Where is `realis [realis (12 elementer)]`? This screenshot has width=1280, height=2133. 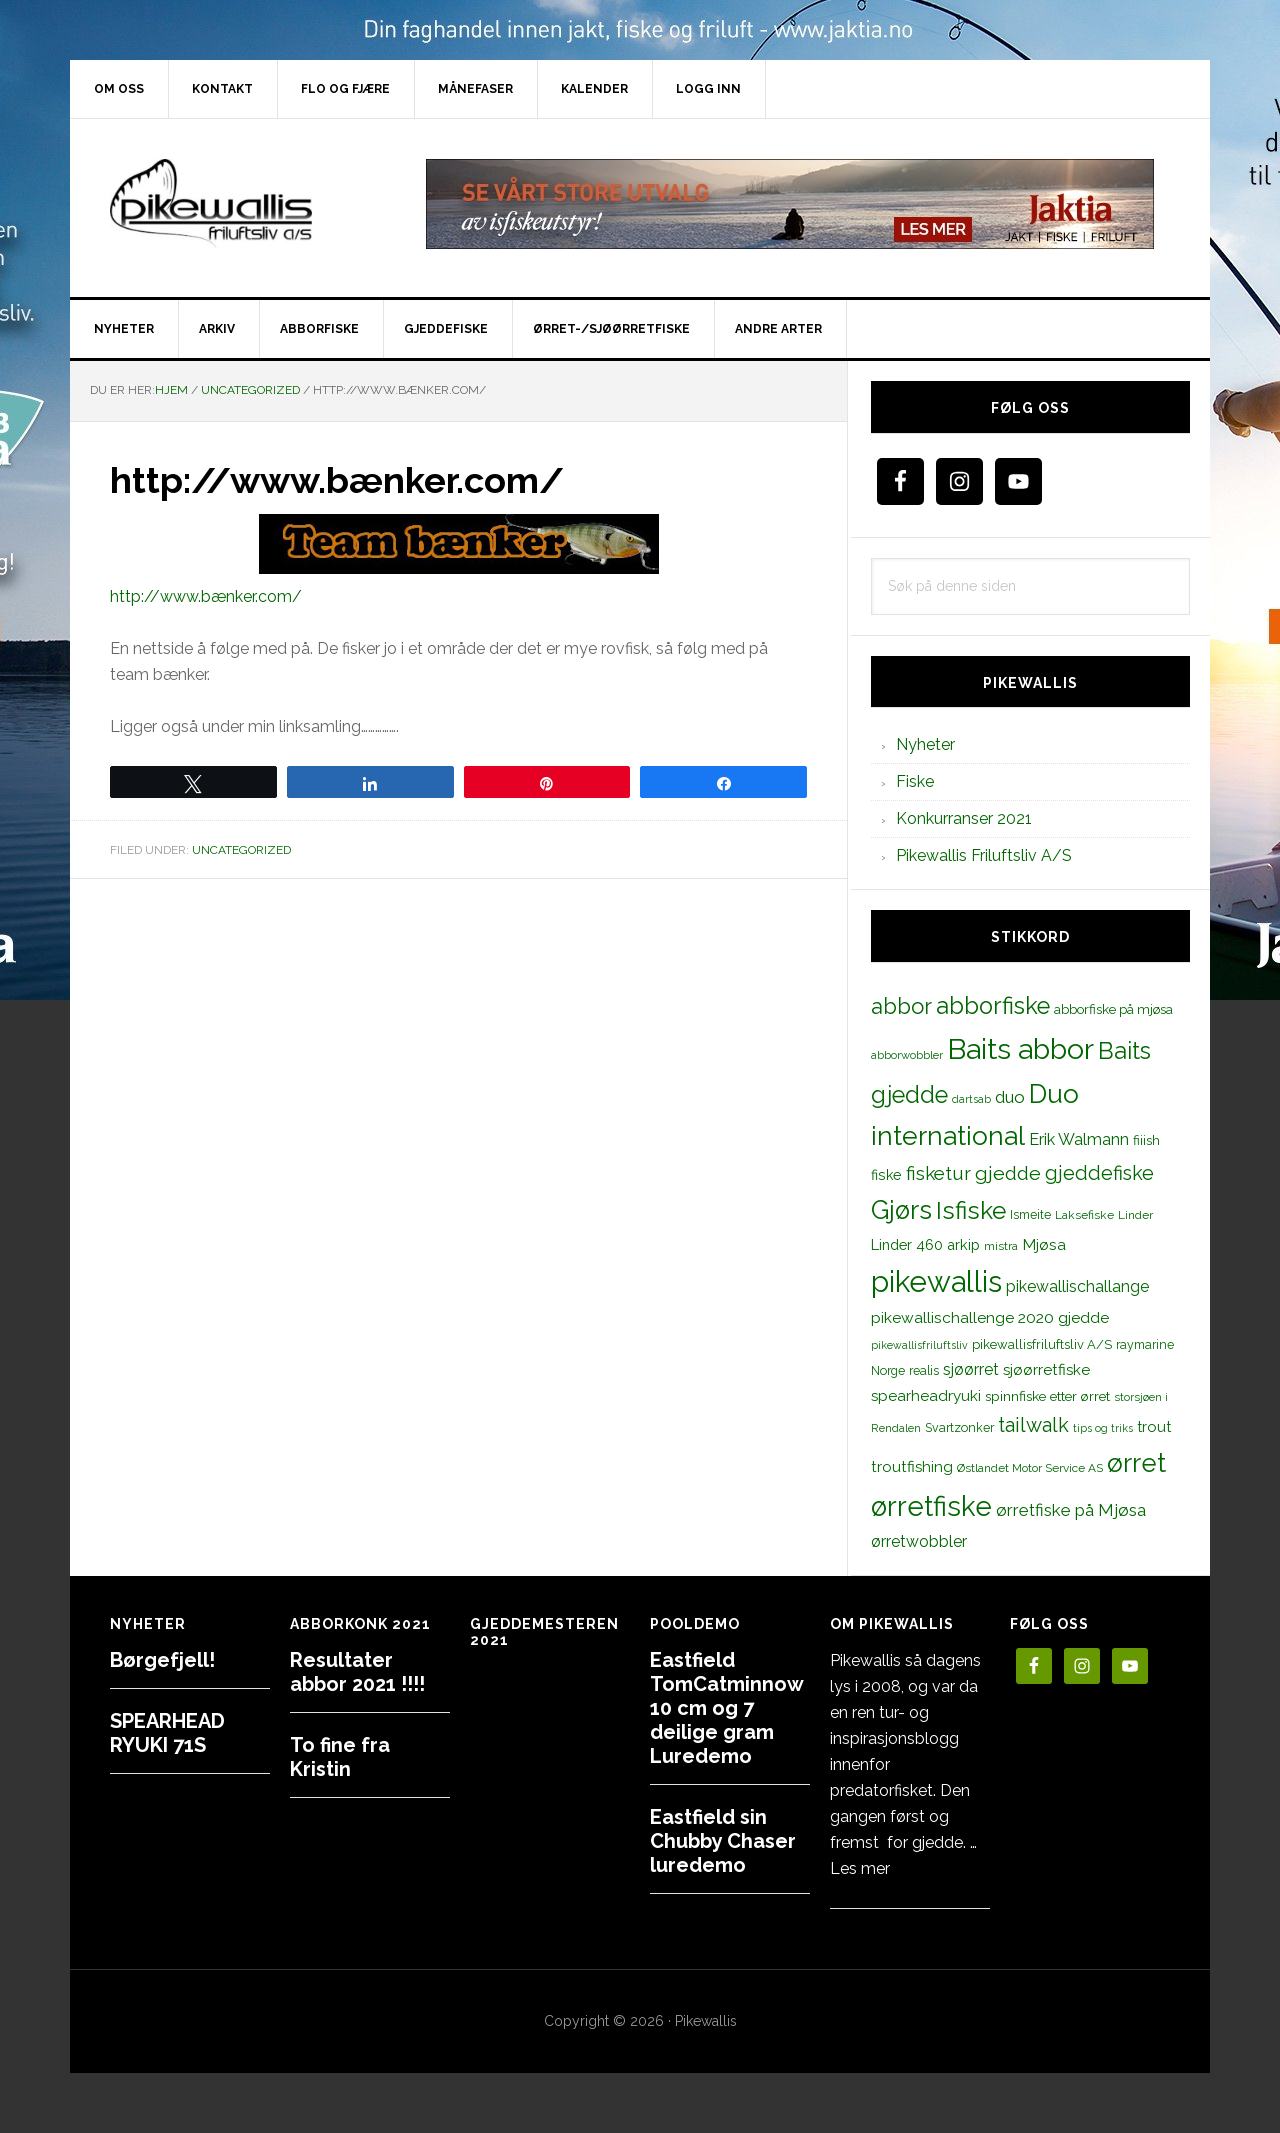 realis [realis (12 elementer)] is located at coordinates (924, 1370).